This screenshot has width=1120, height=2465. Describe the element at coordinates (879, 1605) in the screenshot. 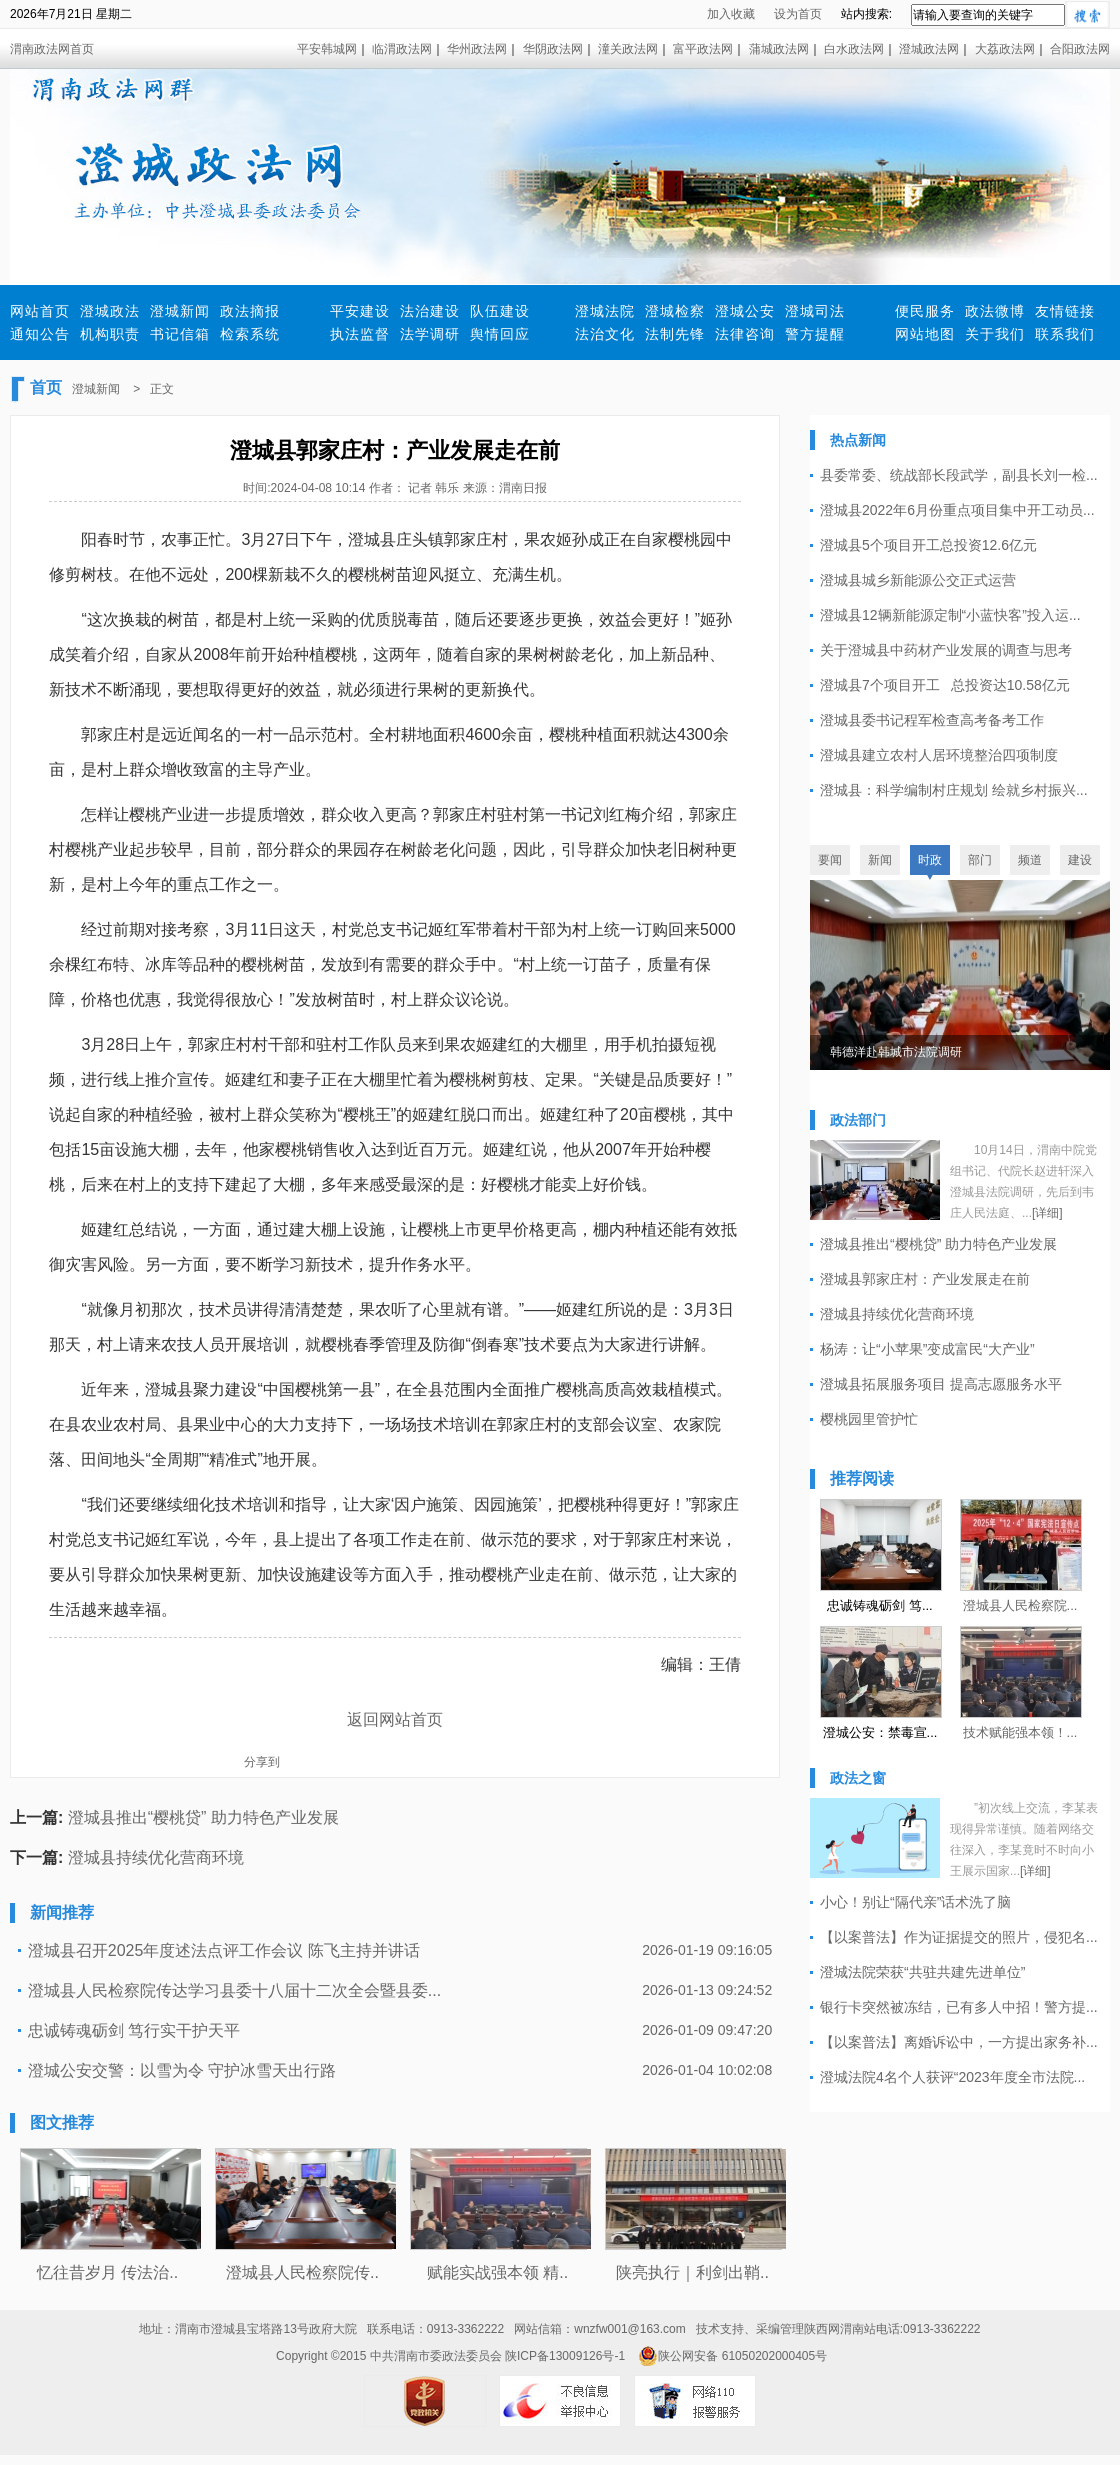

I see `忠诚铸魂砺剑 笃...` at that location.